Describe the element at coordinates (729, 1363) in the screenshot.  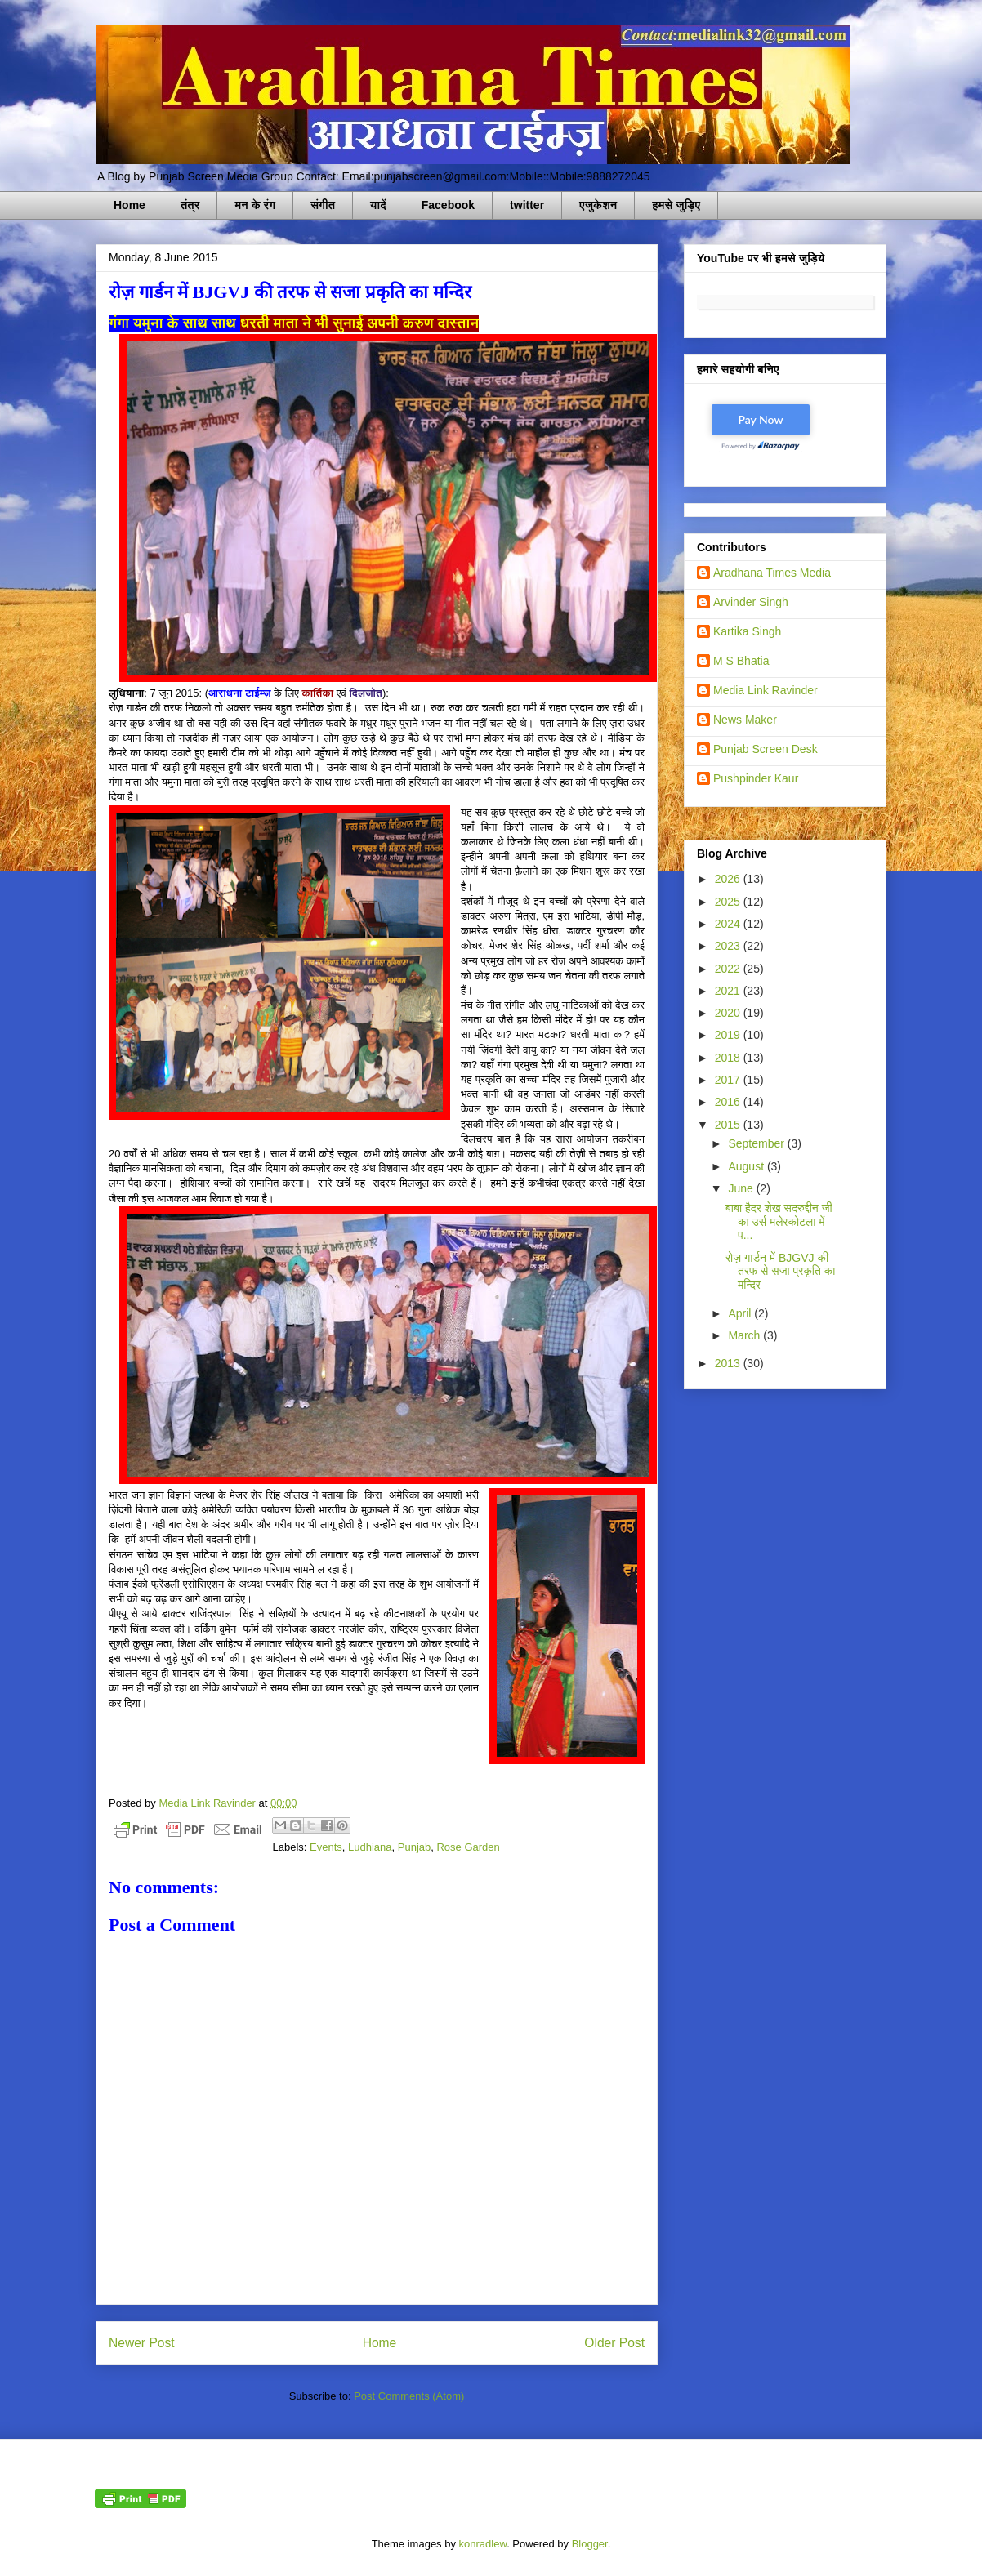
I see `2013` at that location.